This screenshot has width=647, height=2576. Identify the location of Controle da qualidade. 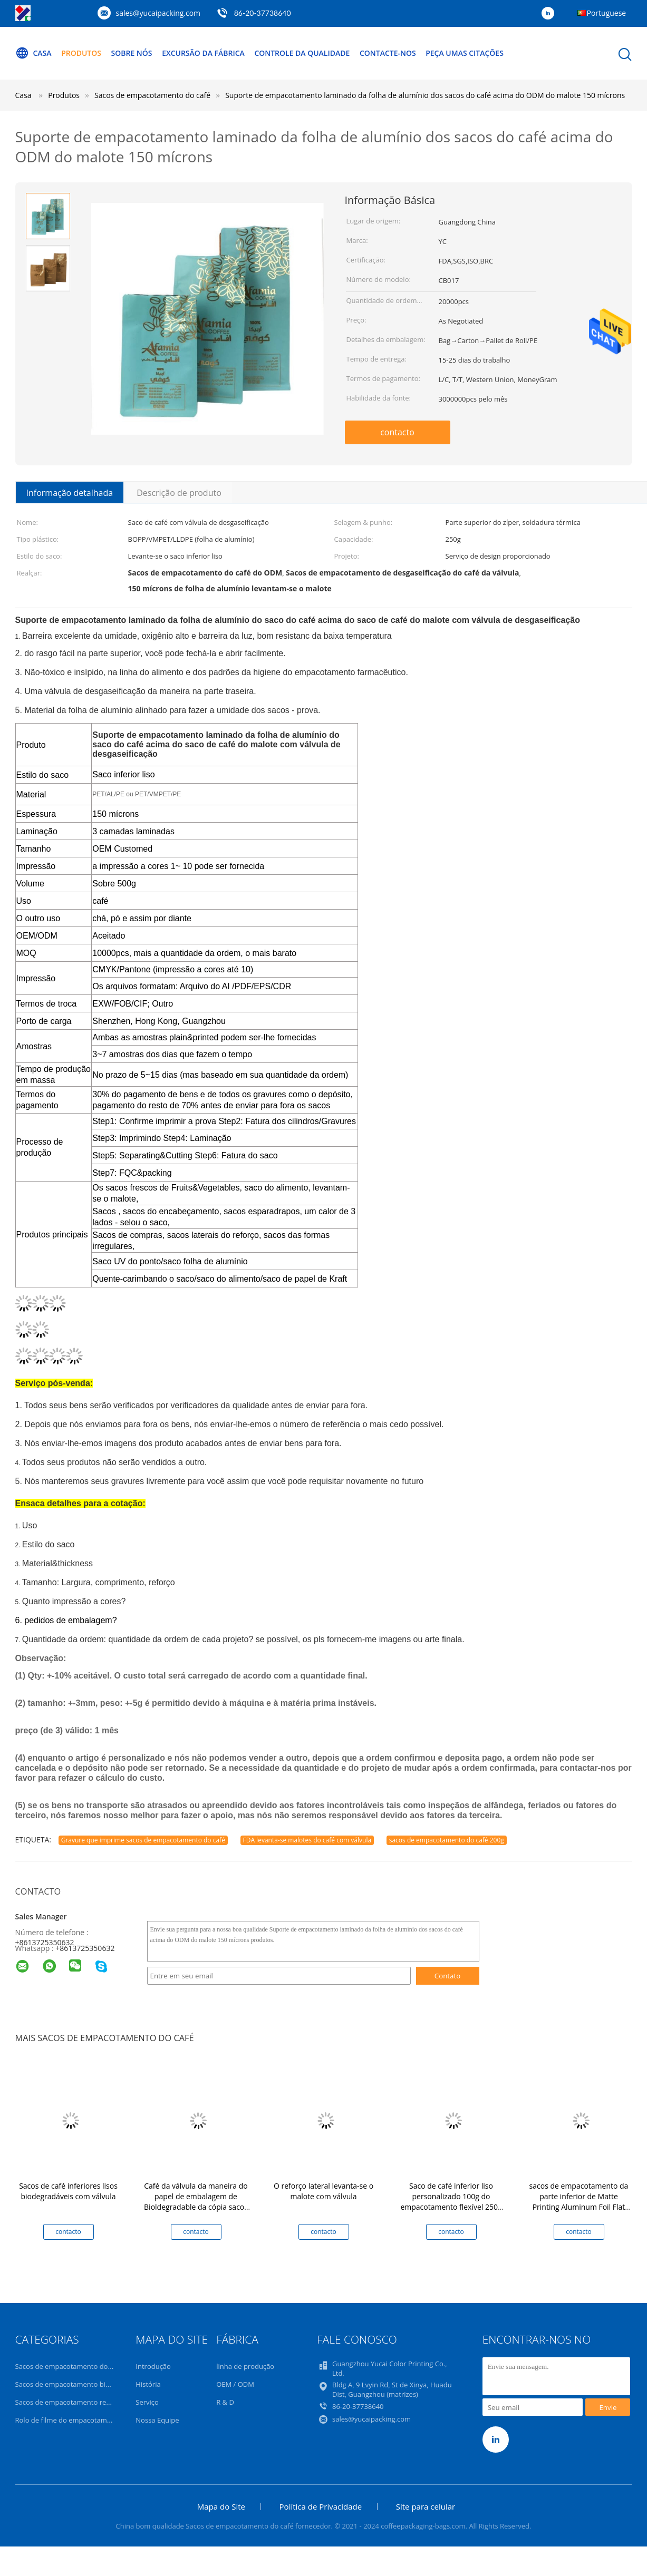
(302, 53).